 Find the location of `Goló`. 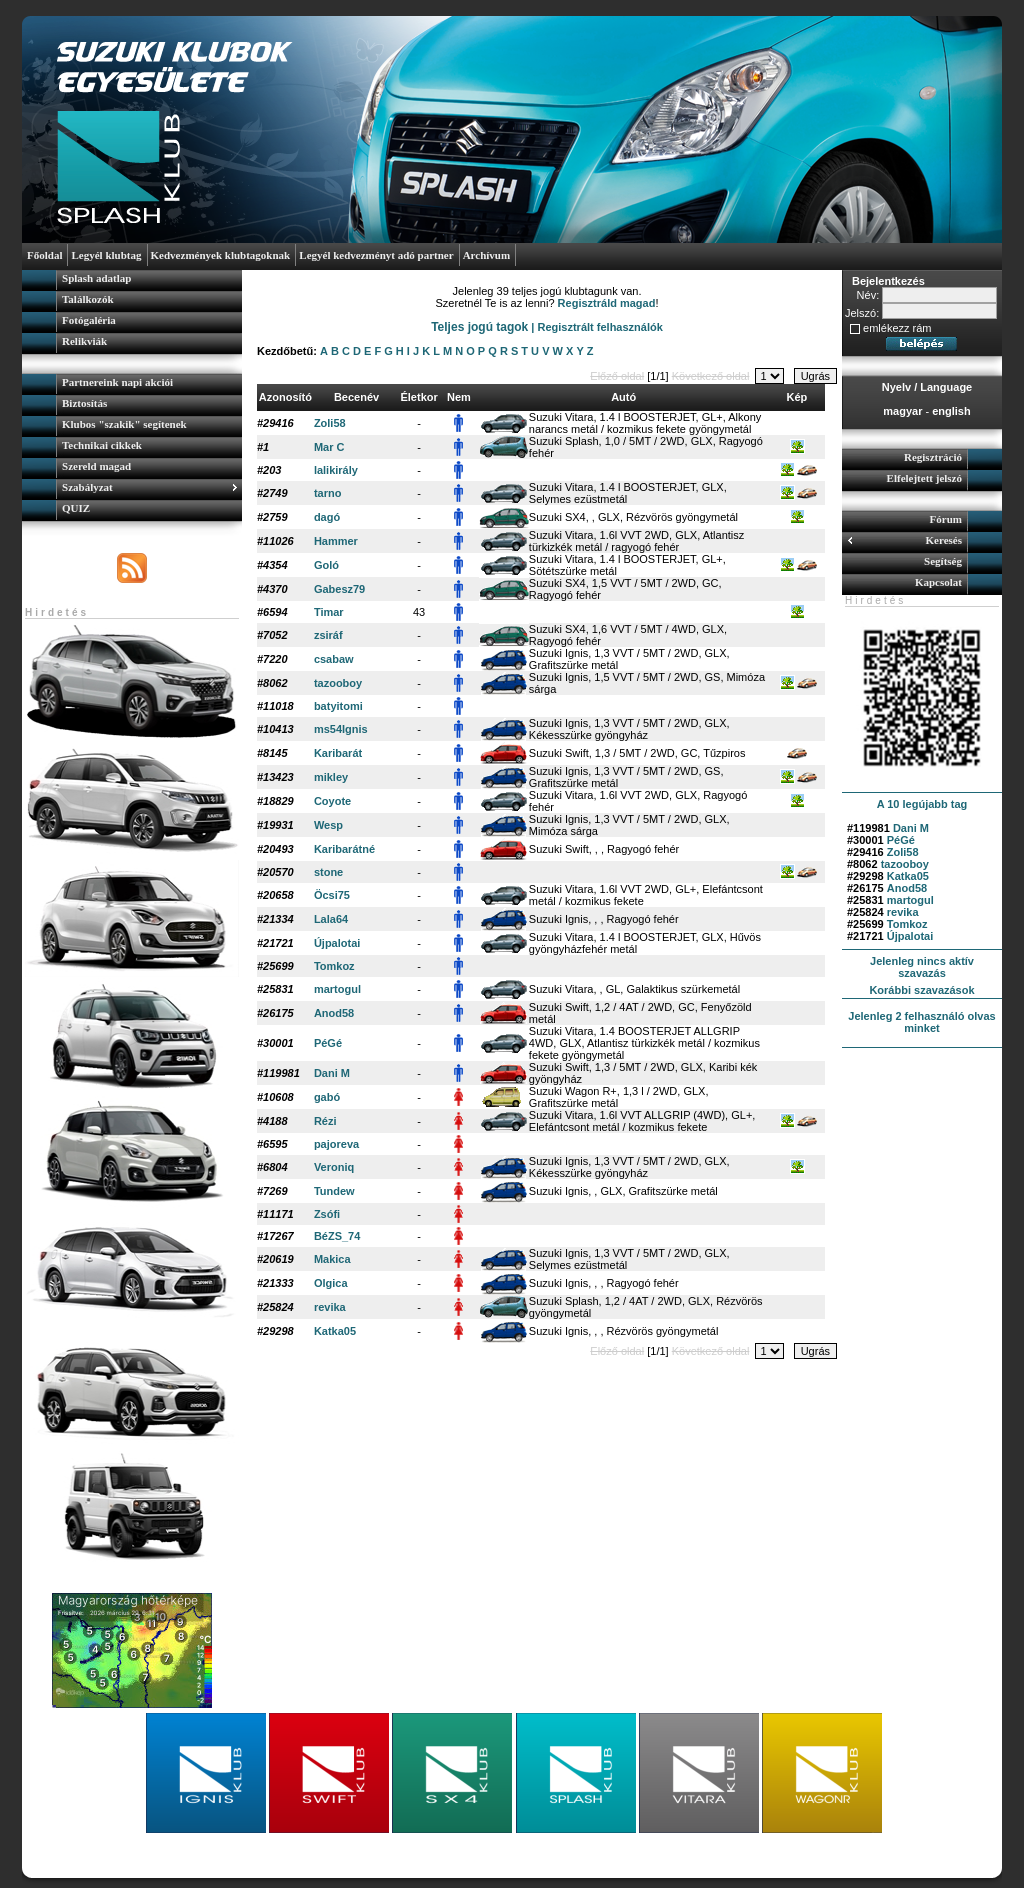

Goló is located at coordinates (326, 565).